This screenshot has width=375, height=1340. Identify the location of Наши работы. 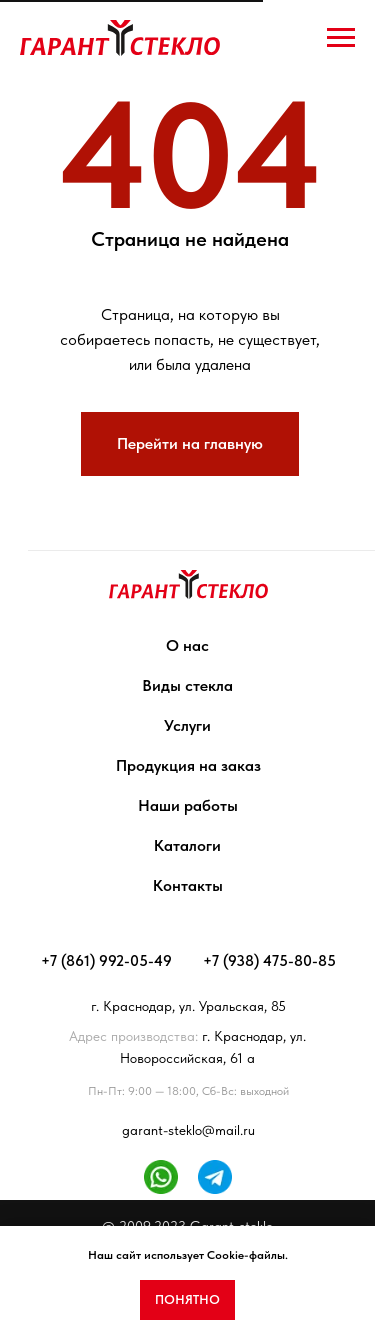
(188, 805).